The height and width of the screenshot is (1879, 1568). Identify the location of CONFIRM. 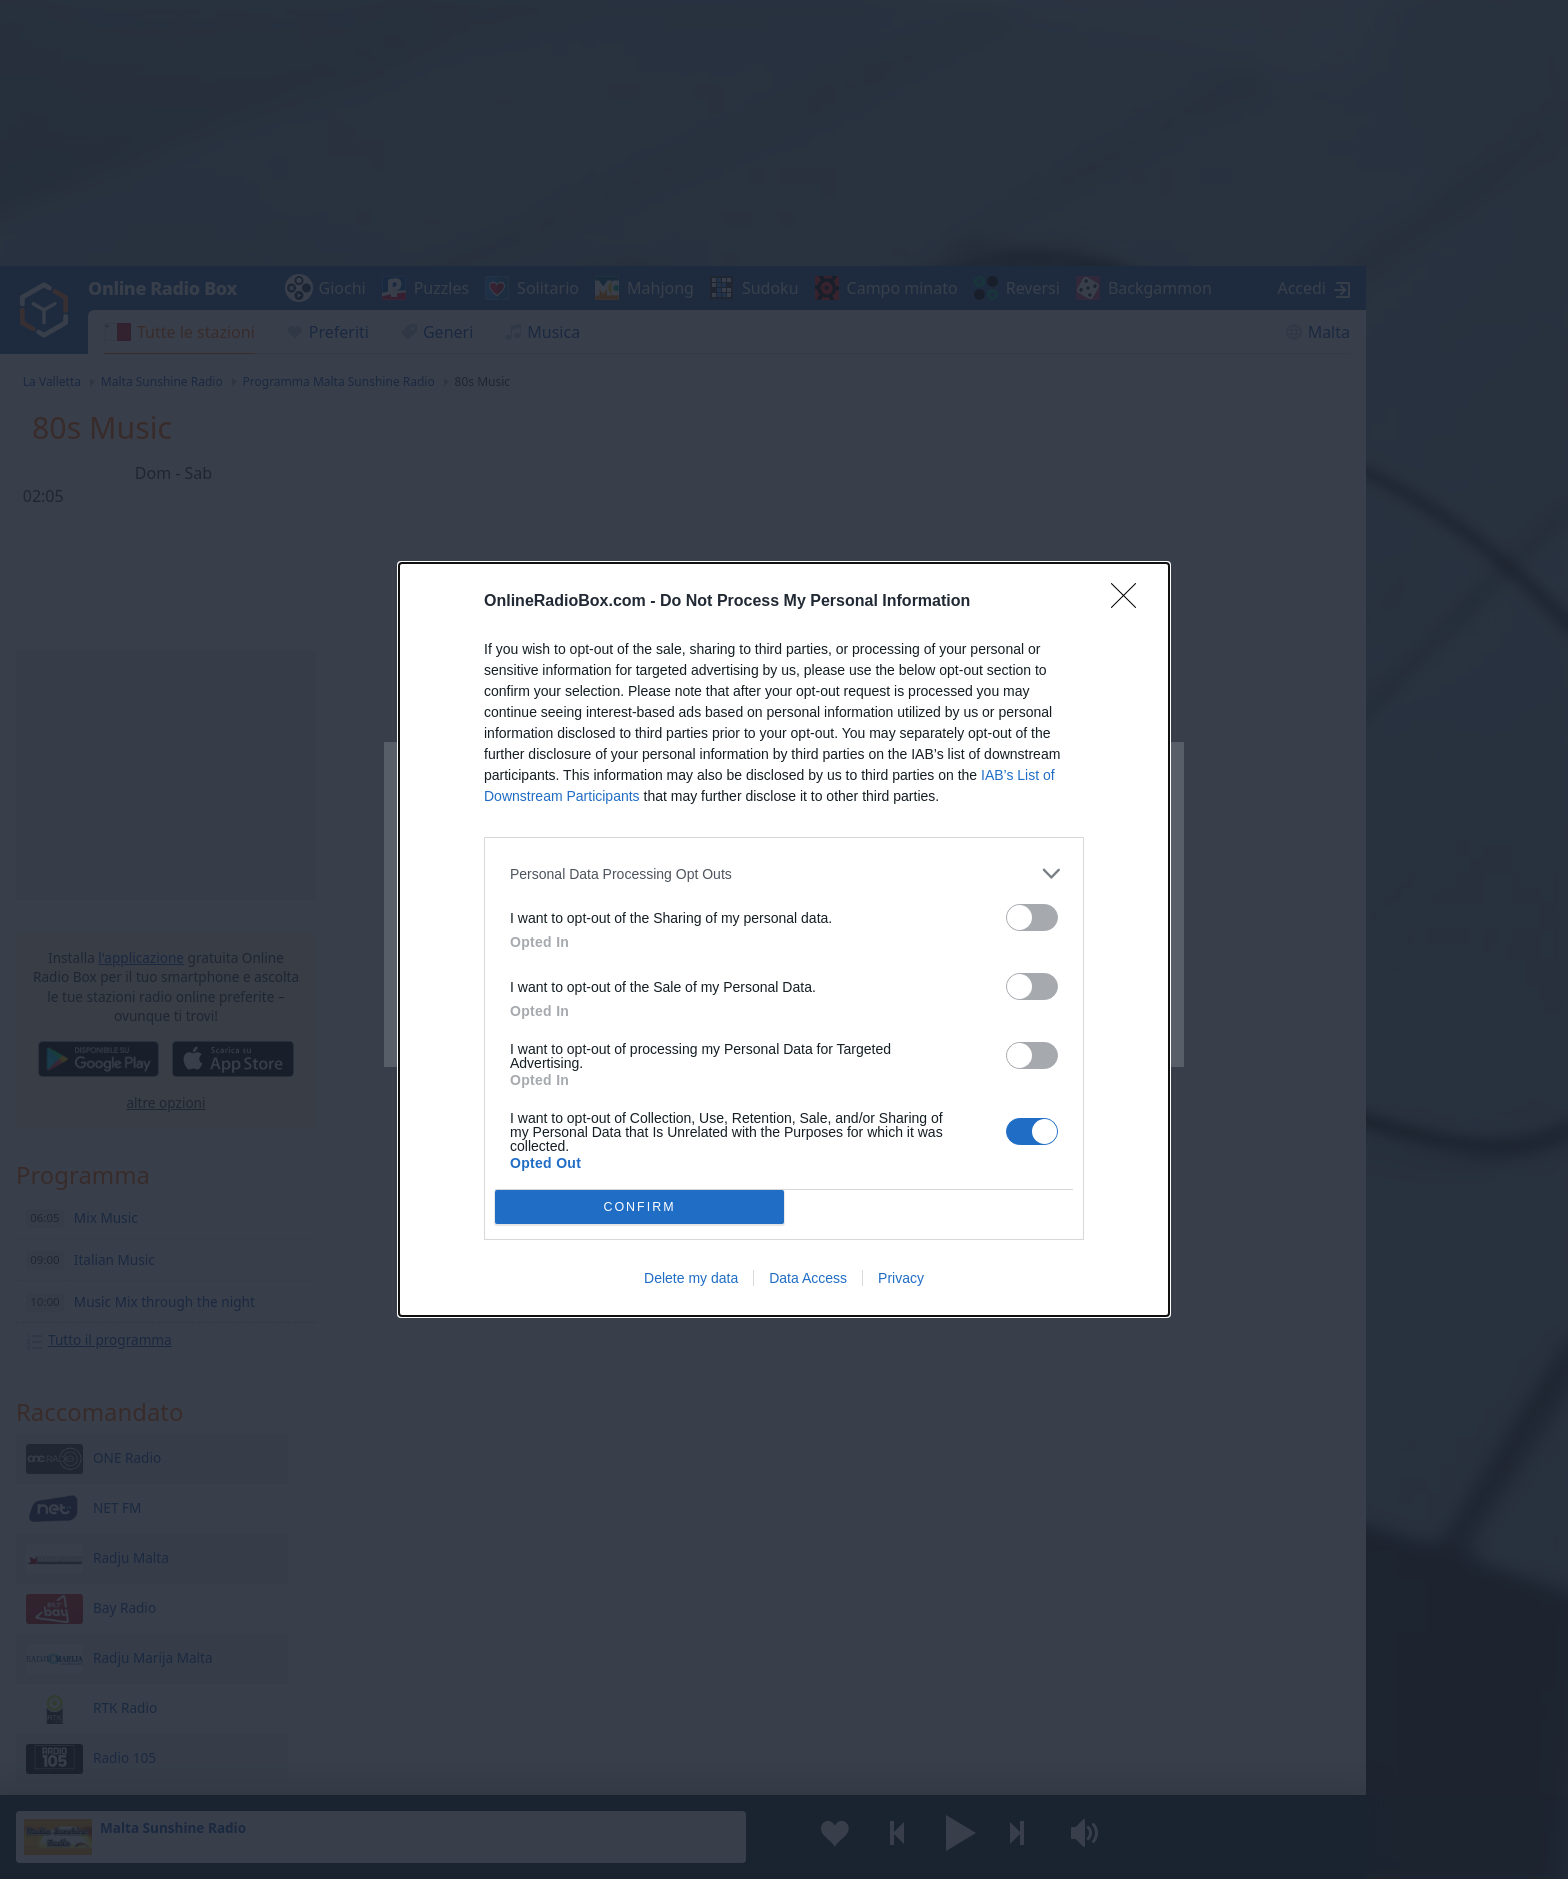
(639, 1206).